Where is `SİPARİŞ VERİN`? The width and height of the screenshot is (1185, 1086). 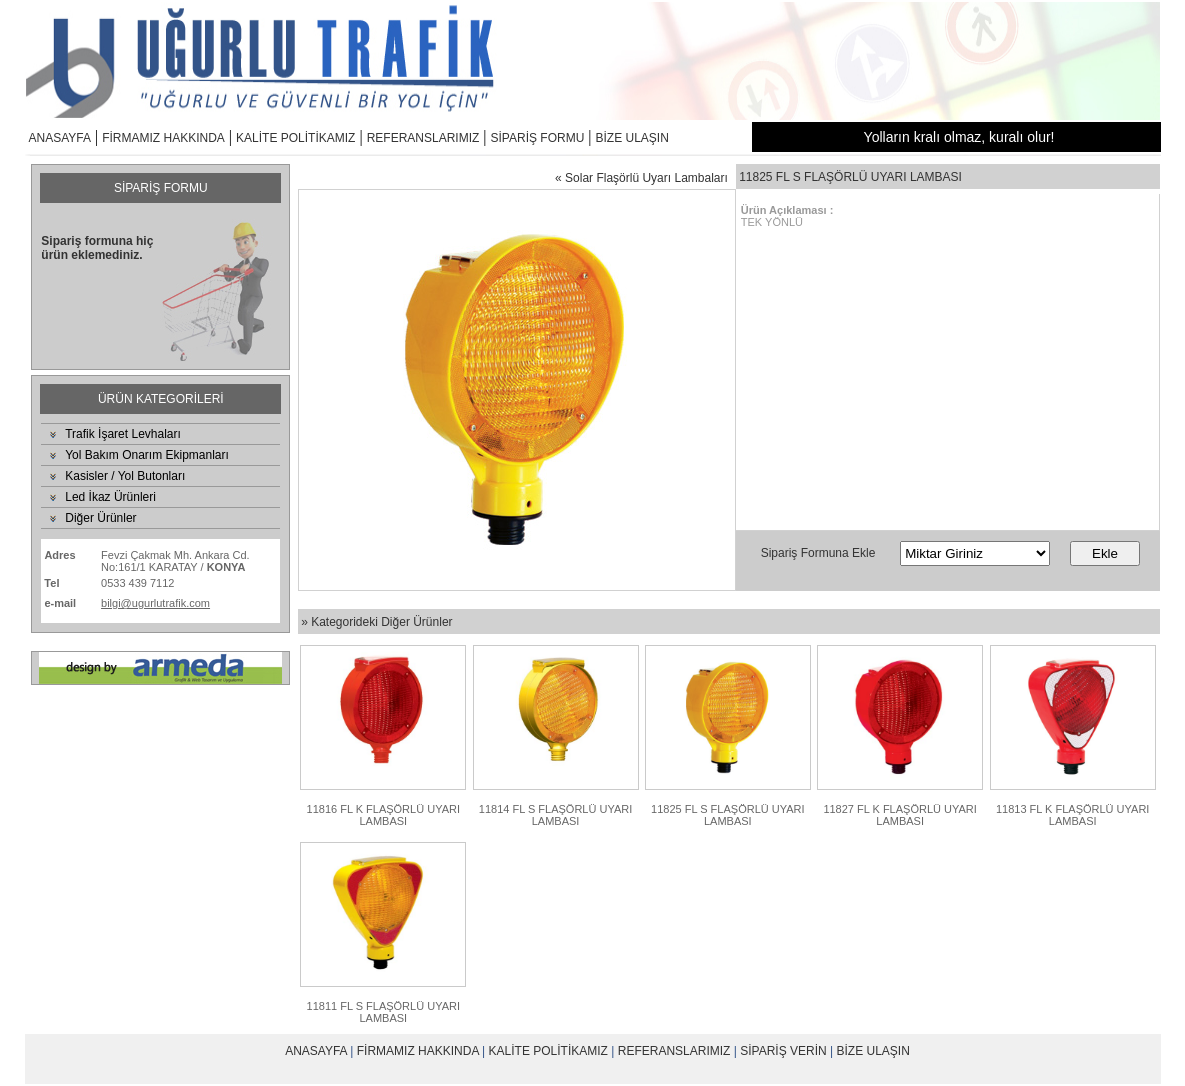
SİPARİŞ VERİN is located at coordinates (783, 1051).